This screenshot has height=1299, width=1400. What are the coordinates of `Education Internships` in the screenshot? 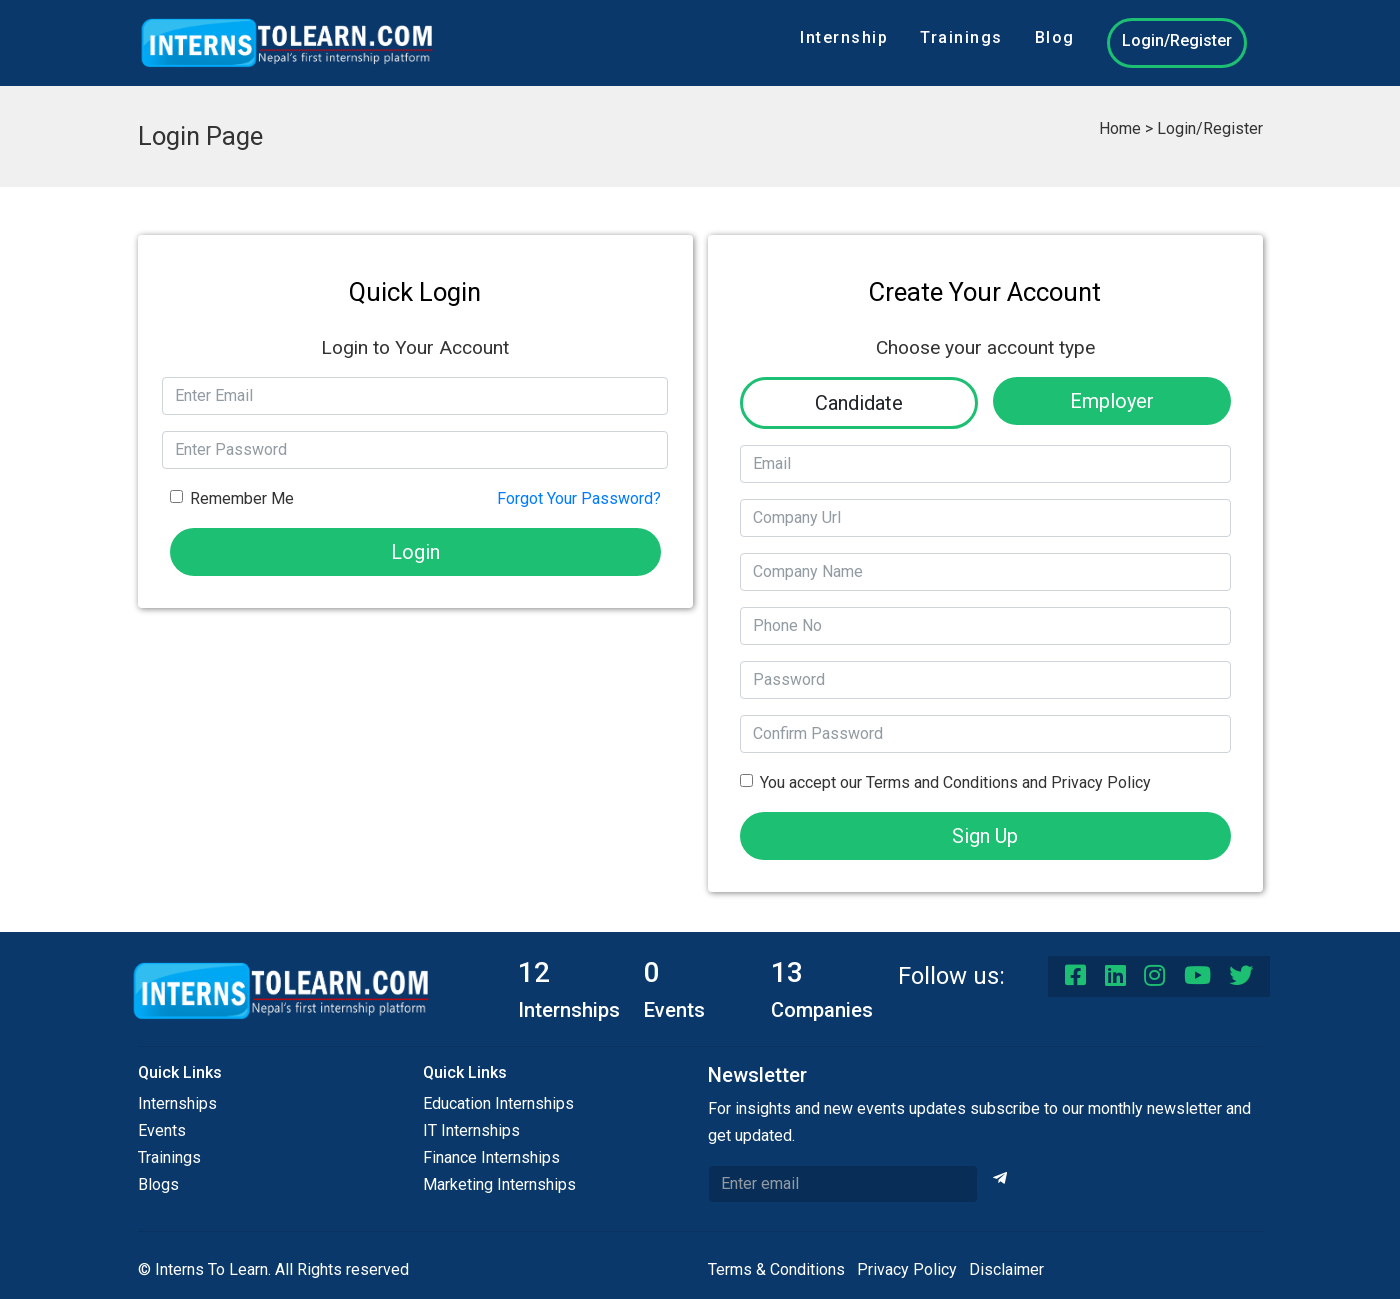 It's located at (498, 1103).